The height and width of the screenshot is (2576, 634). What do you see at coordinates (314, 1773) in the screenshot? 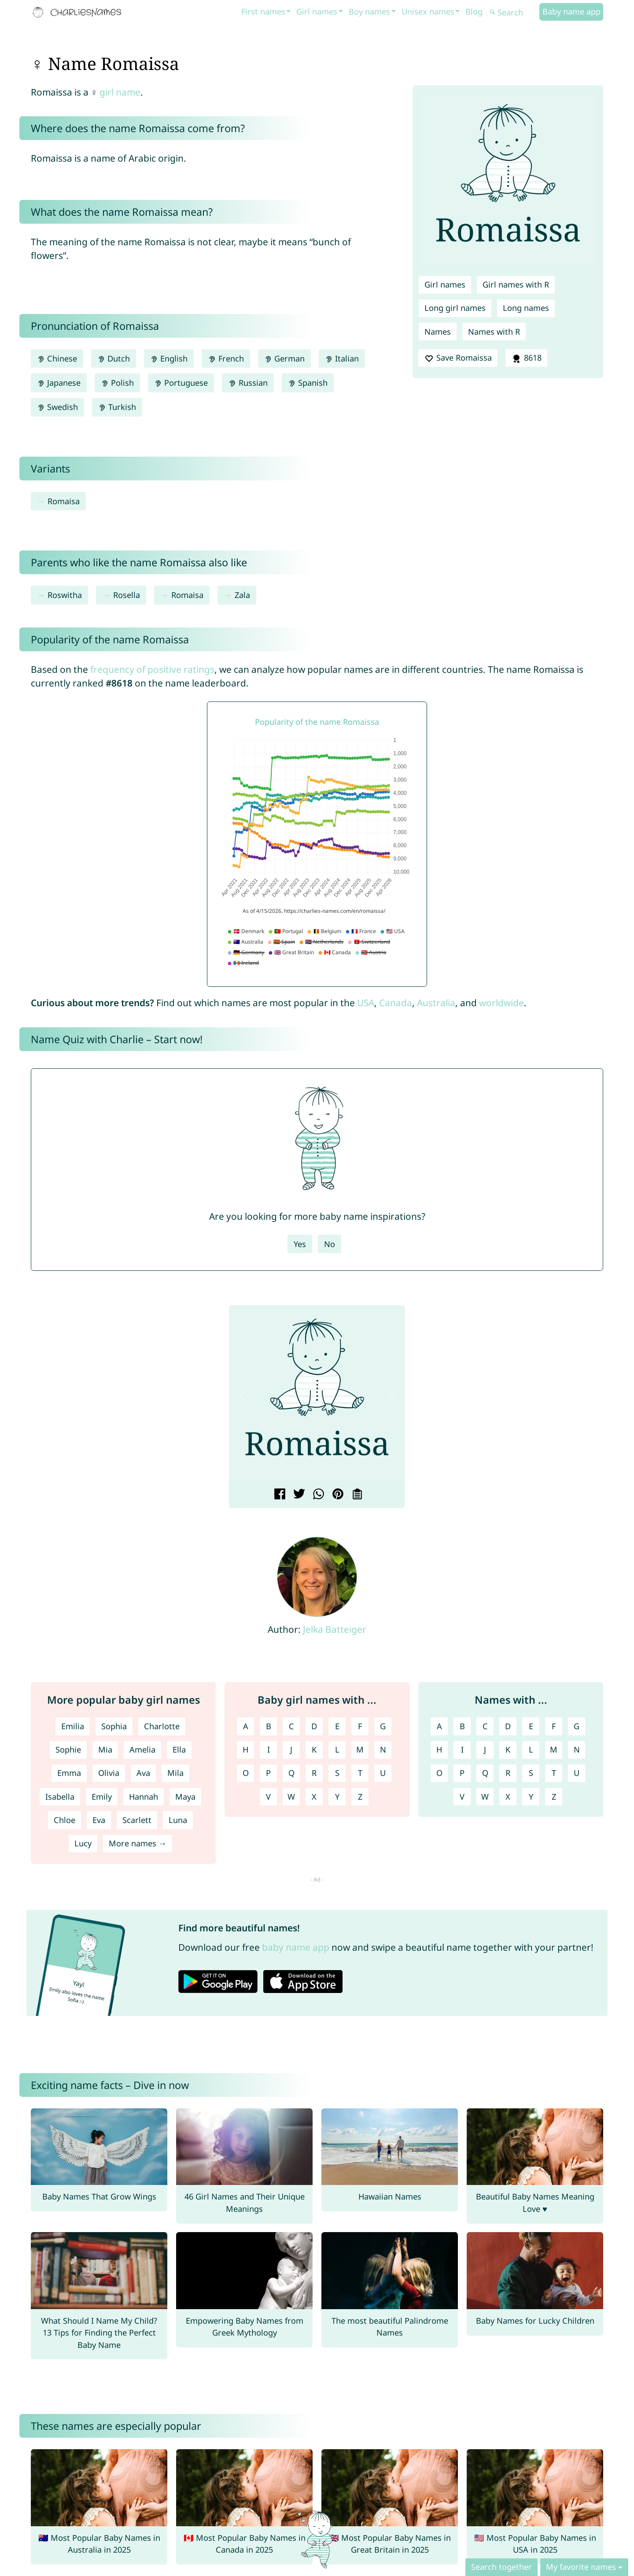
I see `R [Girl names with R]` at bounding box center [314, 1773].